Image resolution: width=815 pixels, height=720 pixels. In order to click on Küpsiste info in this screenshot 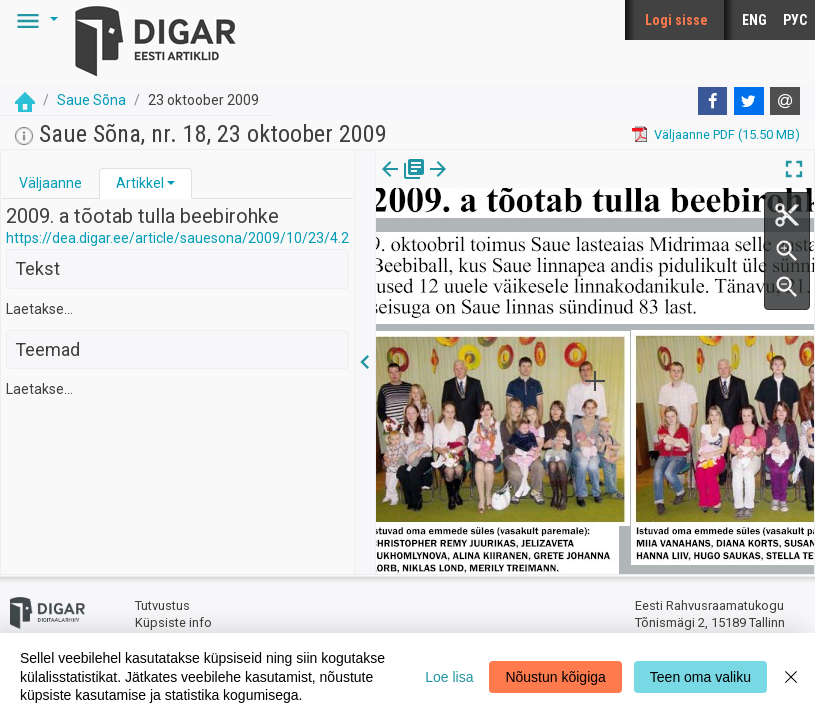, I will do `click(173, 622)`.